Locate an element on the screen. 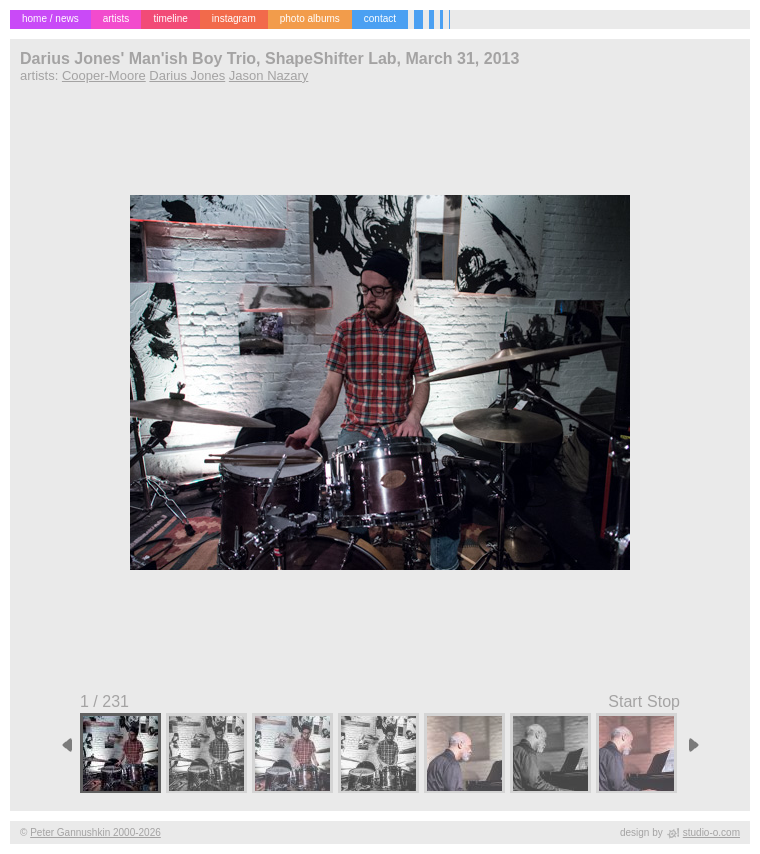 This screenshot has height=854, width=760. contact is located at coordinates (380, 18).